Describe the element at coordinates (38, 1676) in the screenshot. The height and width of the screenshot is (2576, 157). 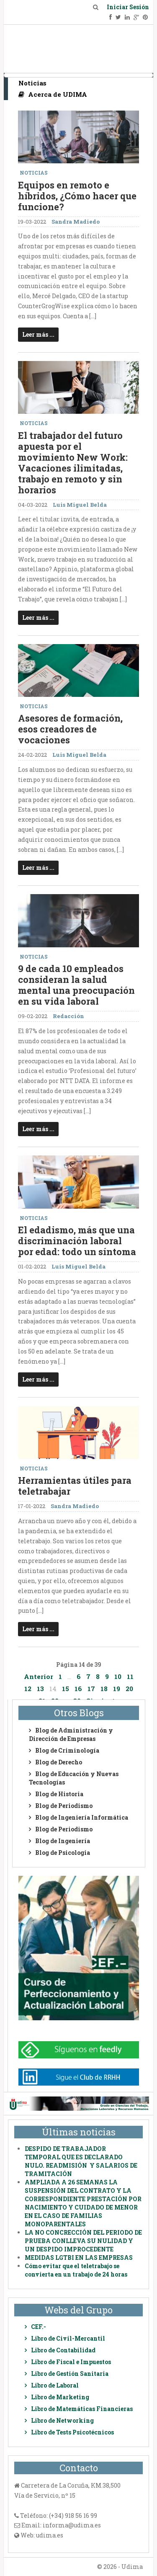
I see `Anterior` at that location.